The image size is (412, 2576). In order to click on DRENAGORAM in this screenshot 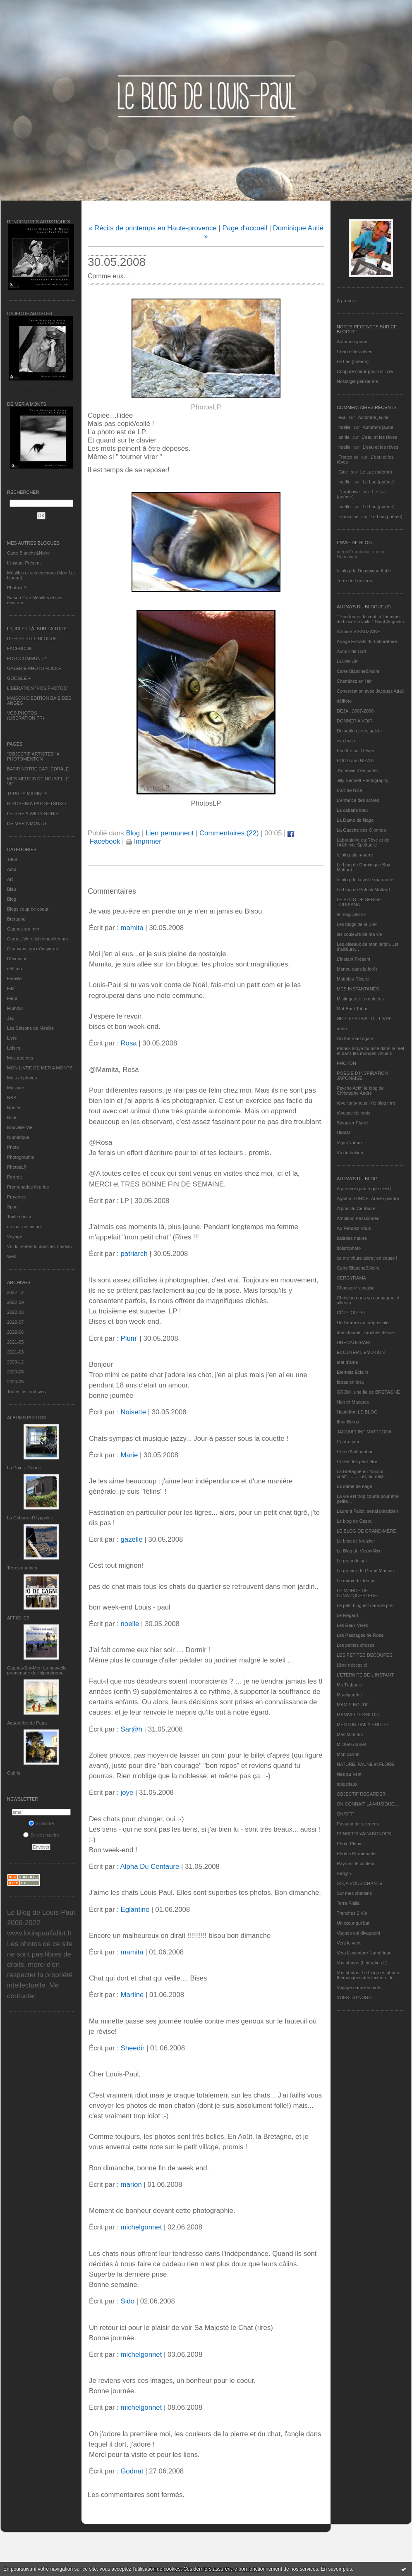, I will do `click(353, 1342)`.